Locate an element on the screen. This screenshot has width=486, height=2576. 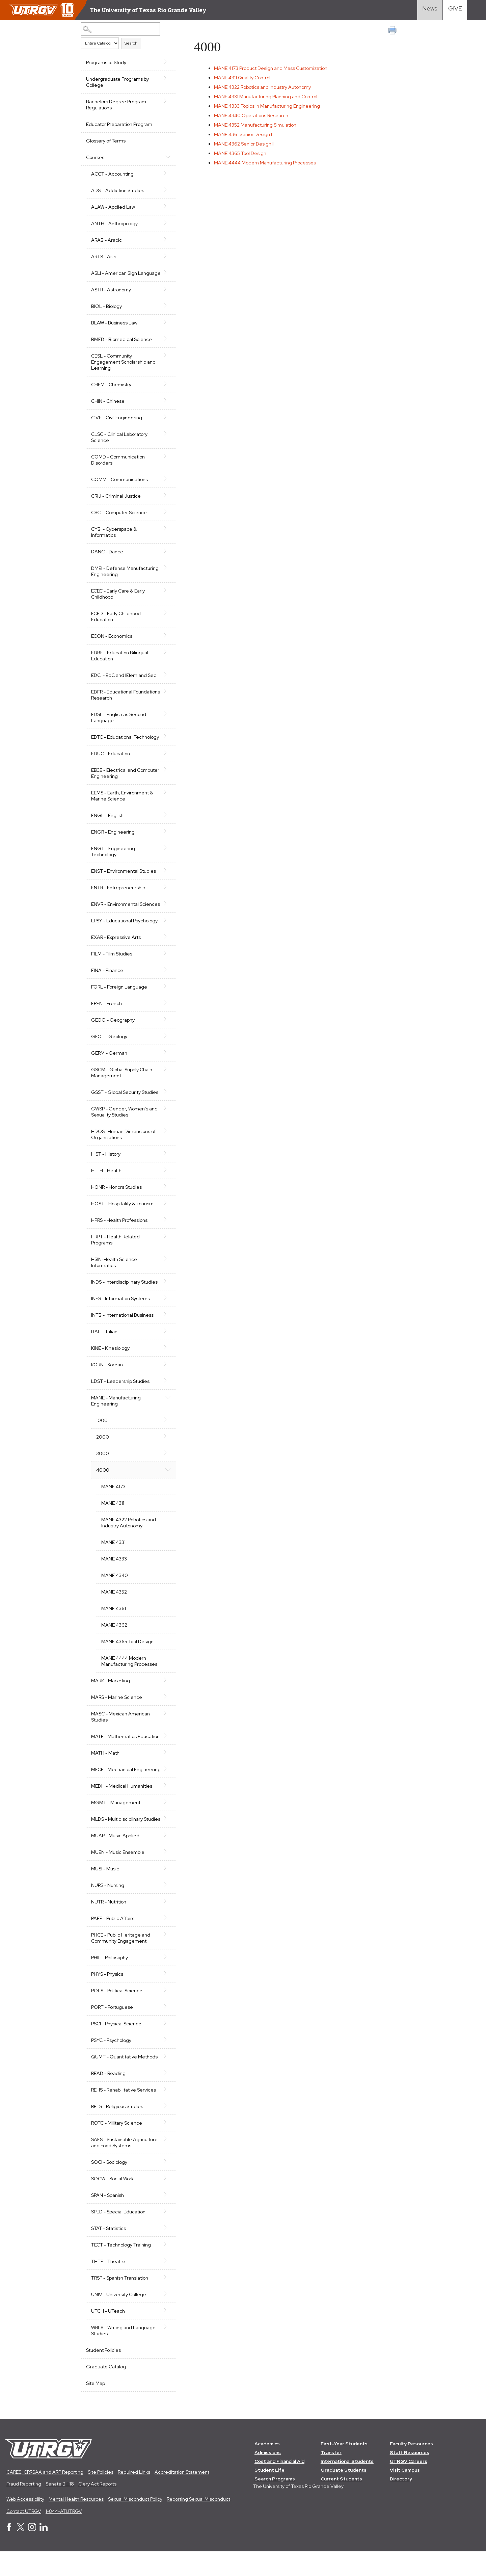
[Show More of PHIL - Philosophy] is located at coordinates (166, 1981).